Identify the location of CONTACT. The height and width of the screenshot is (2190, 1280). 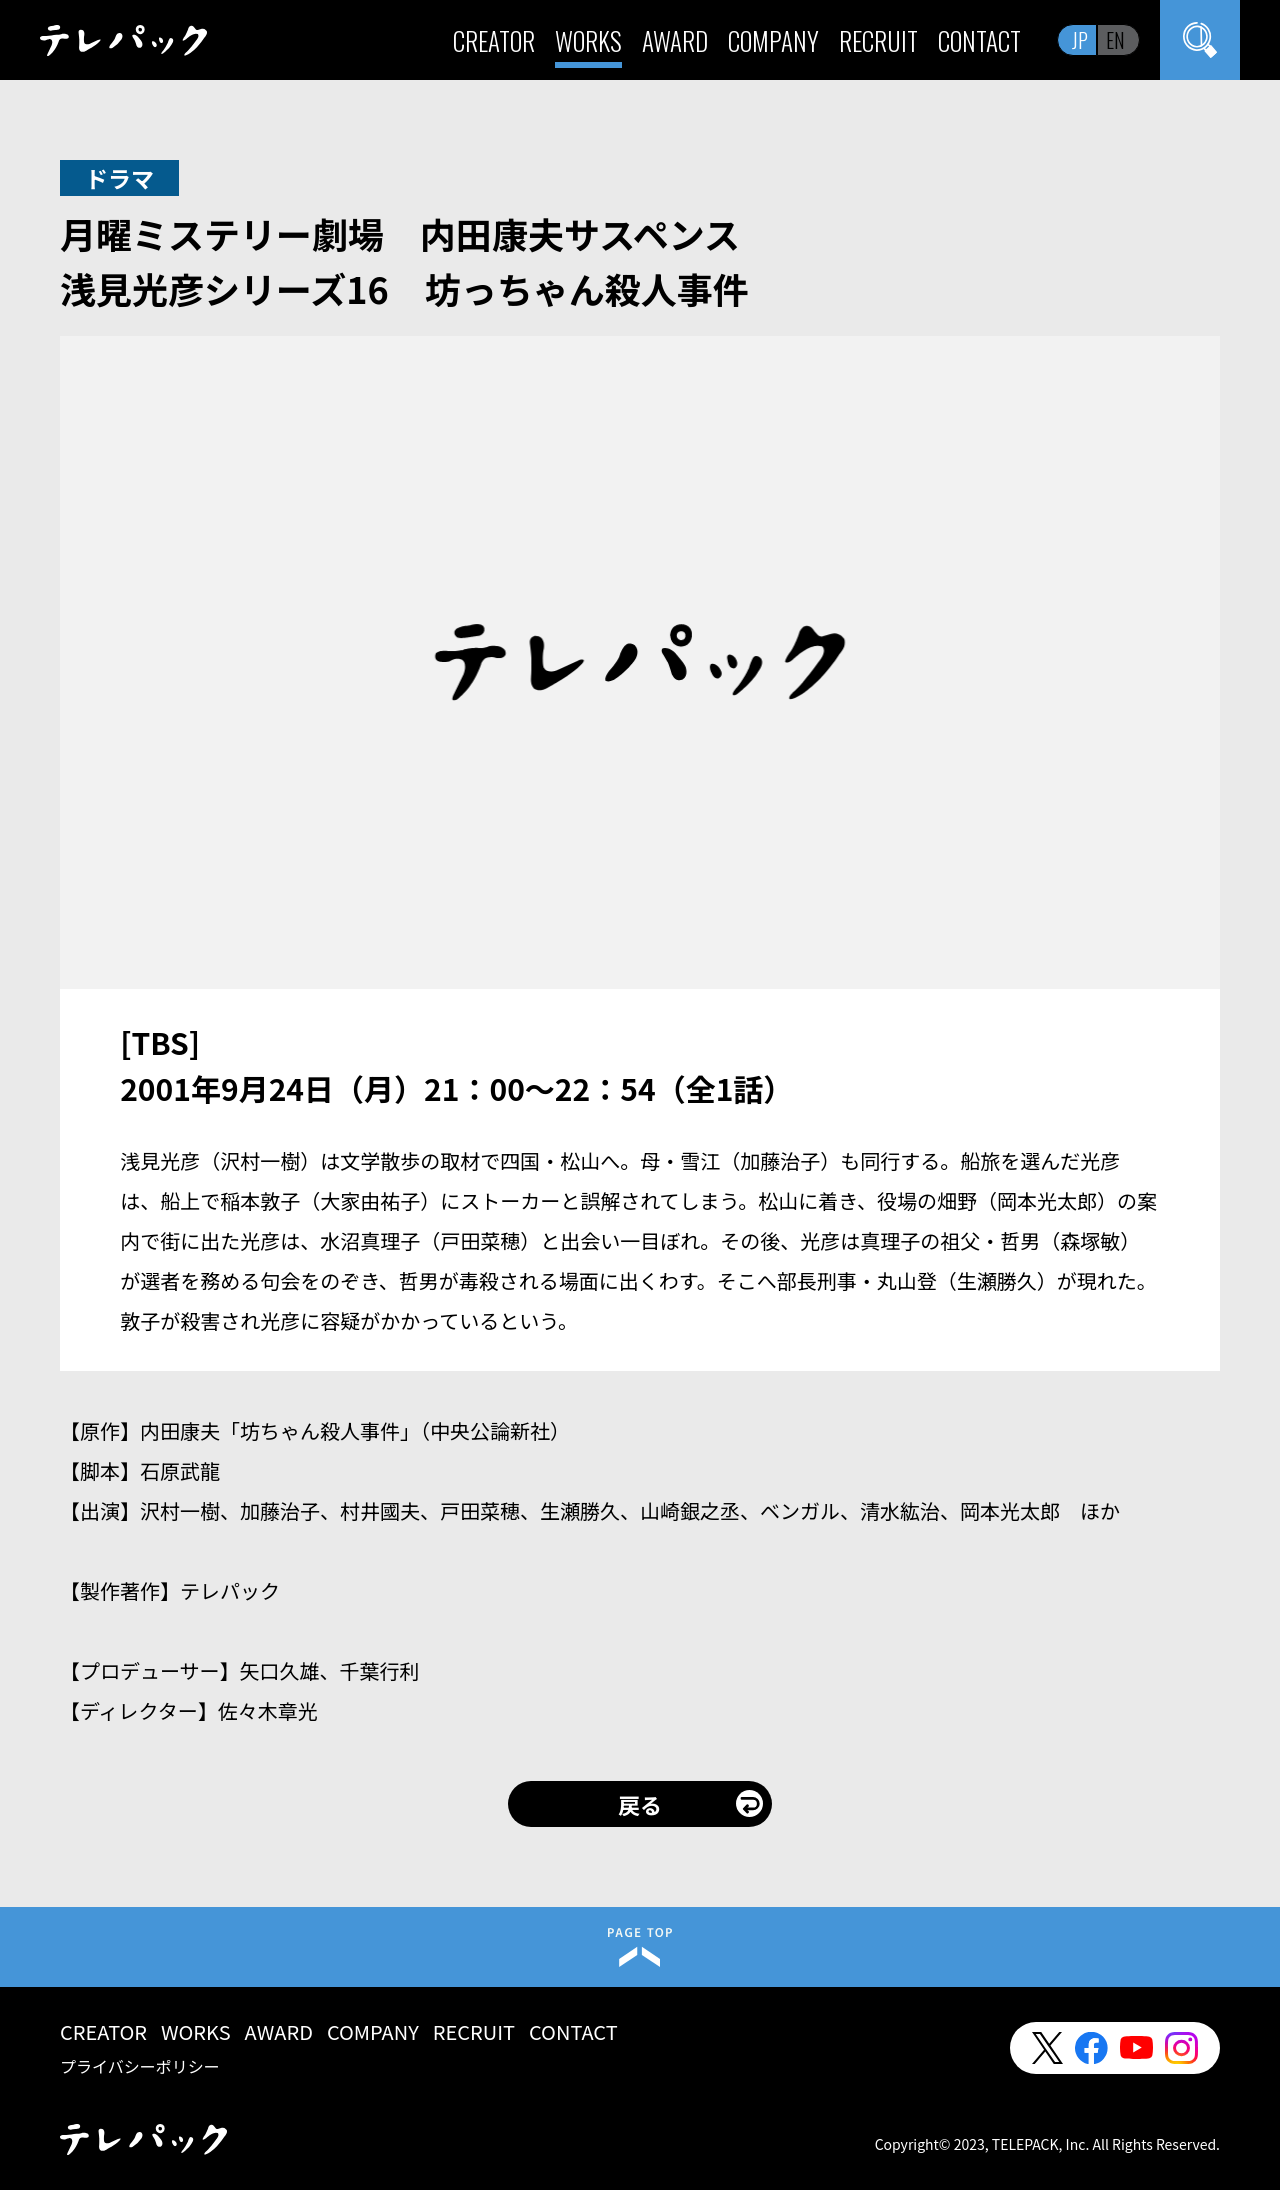
(979, 40).